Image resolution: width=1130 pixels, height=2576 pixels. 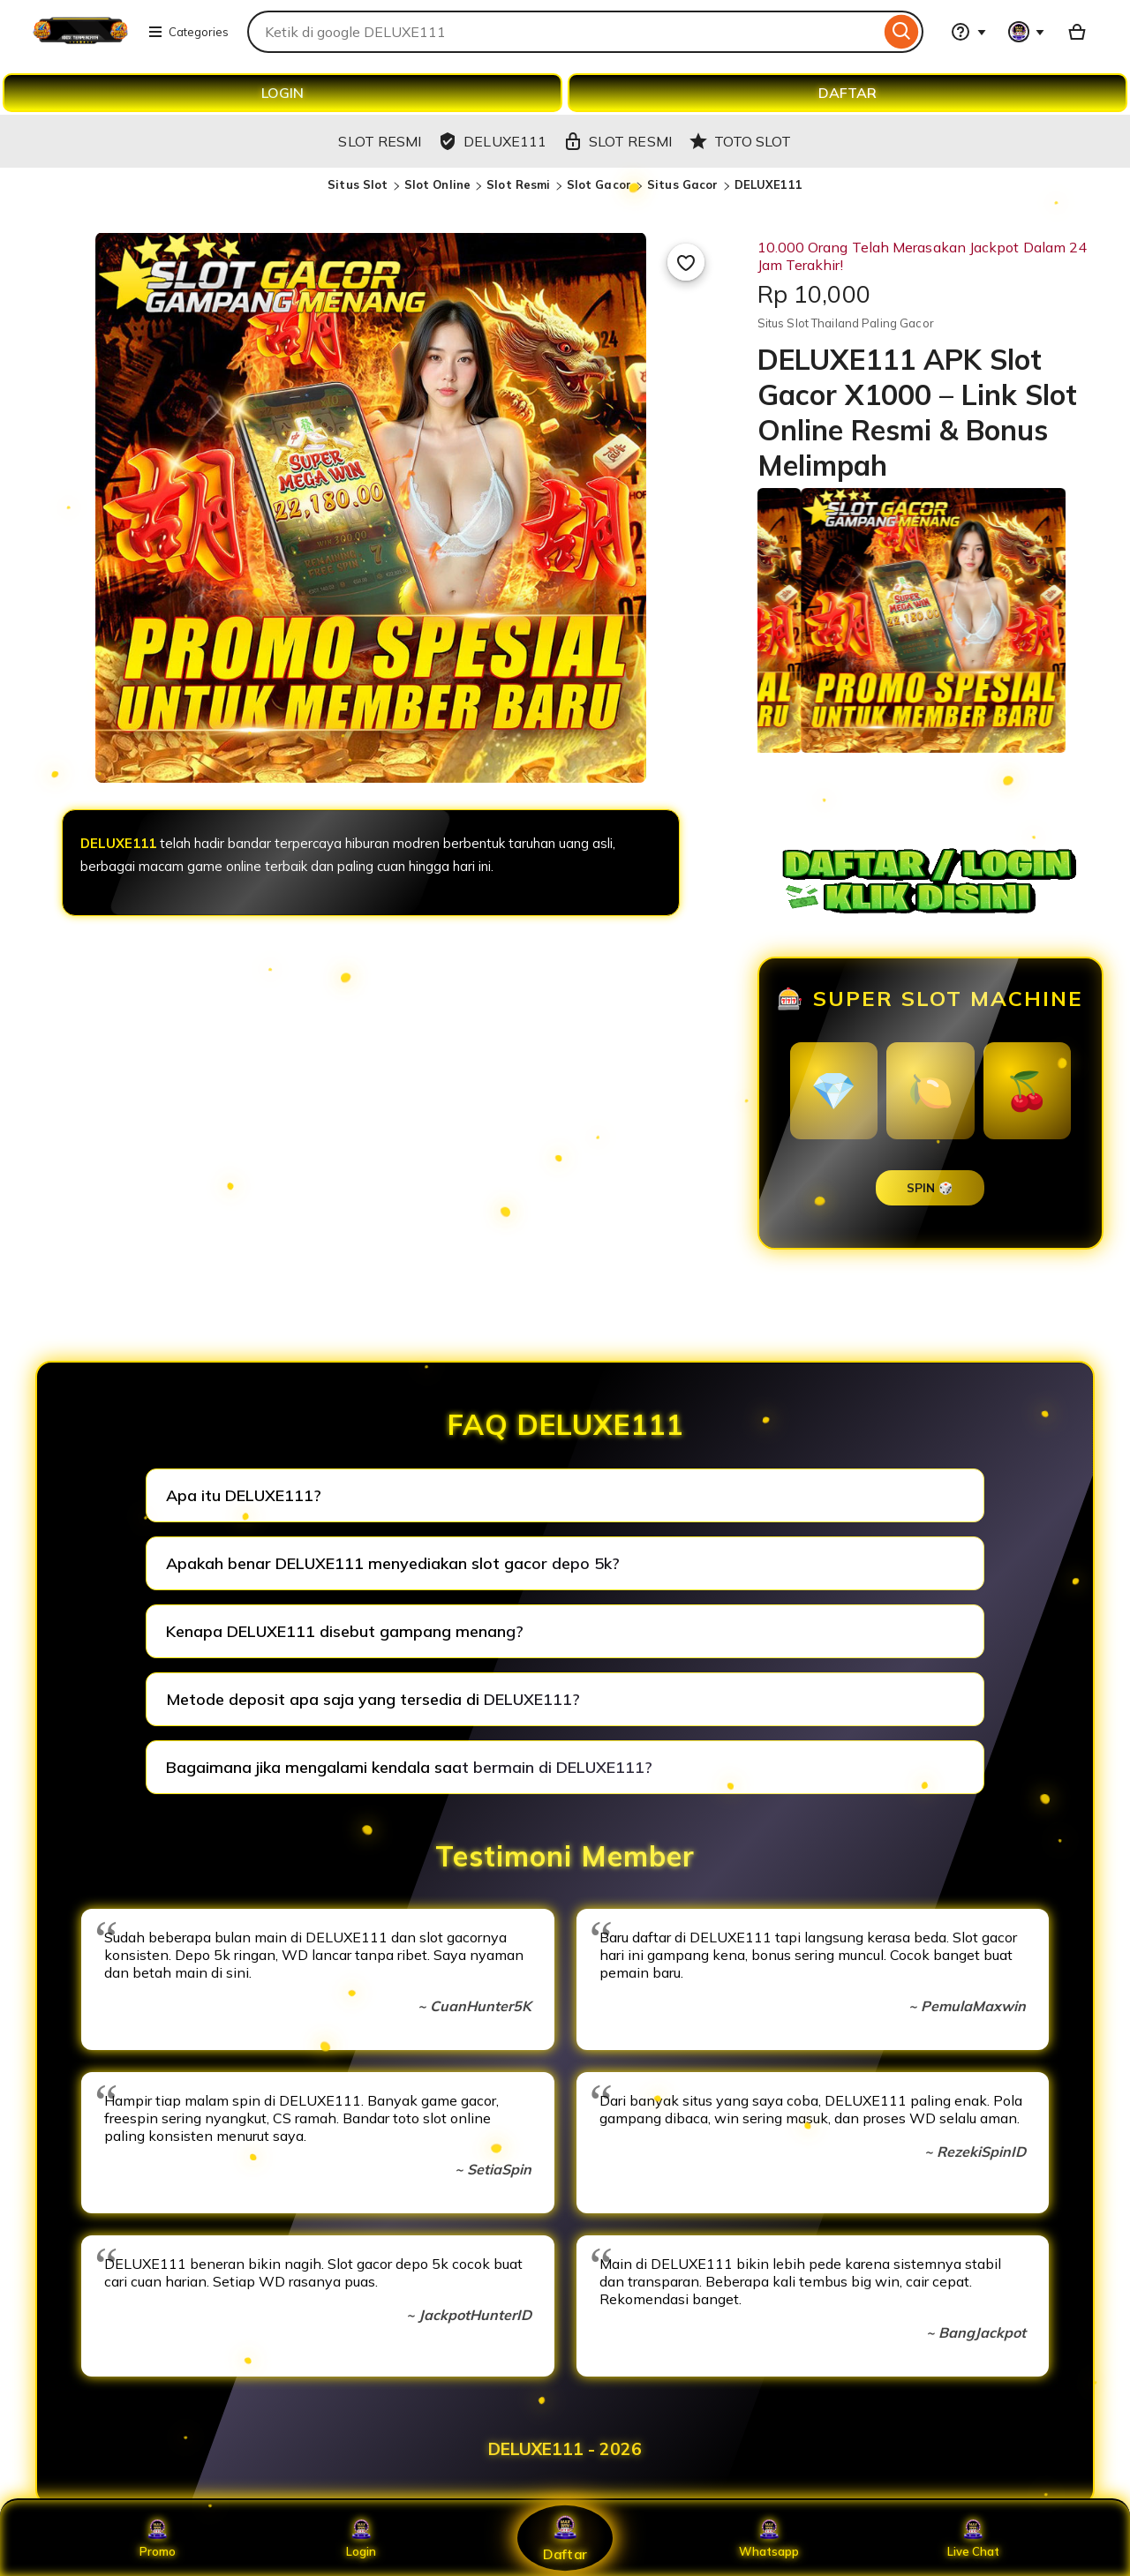 What do you see at coordinates (930, 1188) in the screenshot?
I see `SPIN 🎲` at bounding box center [930, 1188].